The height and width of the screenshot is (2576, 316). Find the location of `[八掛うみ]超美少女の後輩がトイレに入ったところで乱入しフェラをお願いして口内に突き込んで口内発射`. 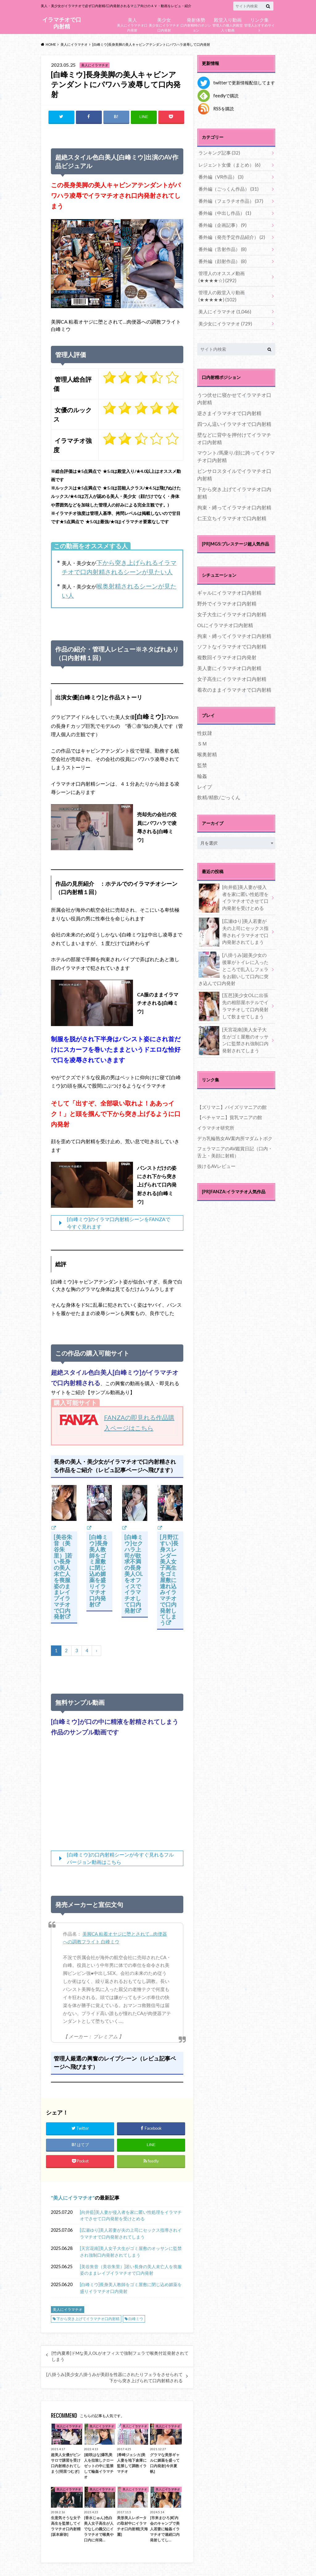

[八掛うみ]超美少女の後輩がトイレに入ったところで乱入しフェラをお願いして口内に突き込んで口内発射 is located at coordinates (234, 958).